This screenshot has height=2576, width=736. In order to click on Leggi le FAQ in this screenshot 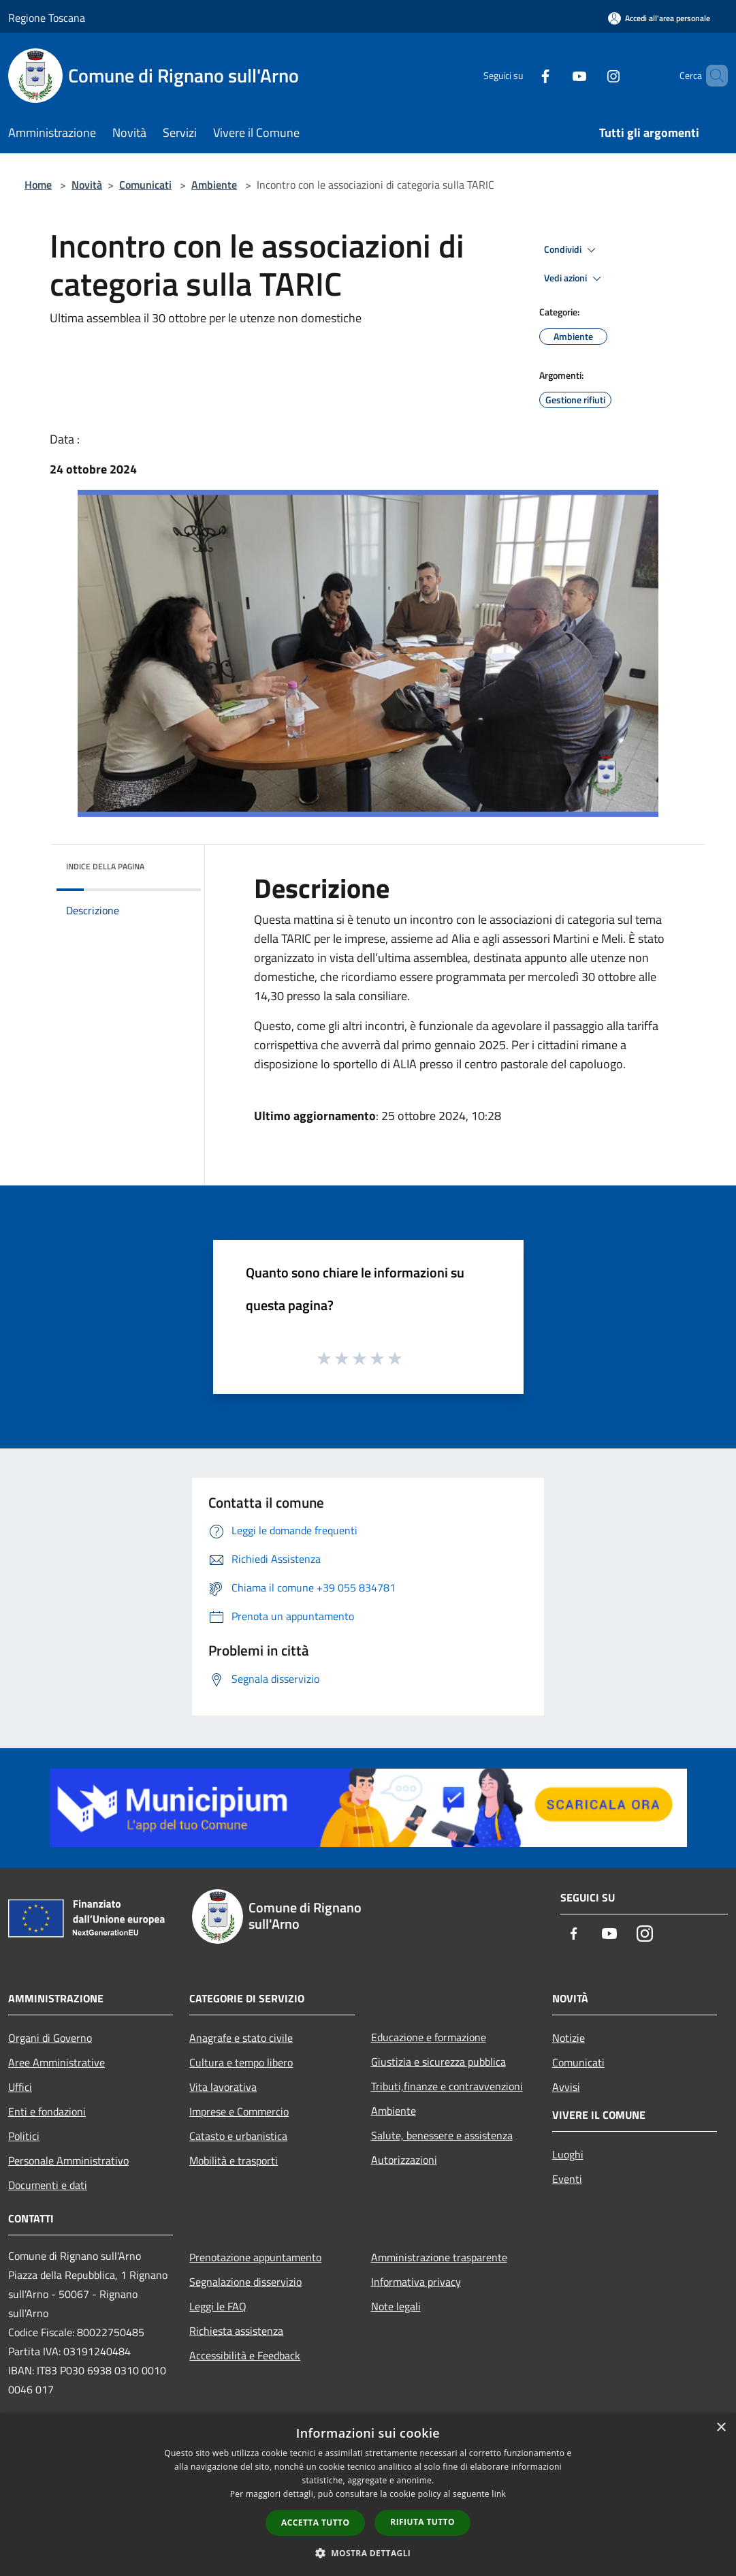, I will do `click(217, 2306)`.